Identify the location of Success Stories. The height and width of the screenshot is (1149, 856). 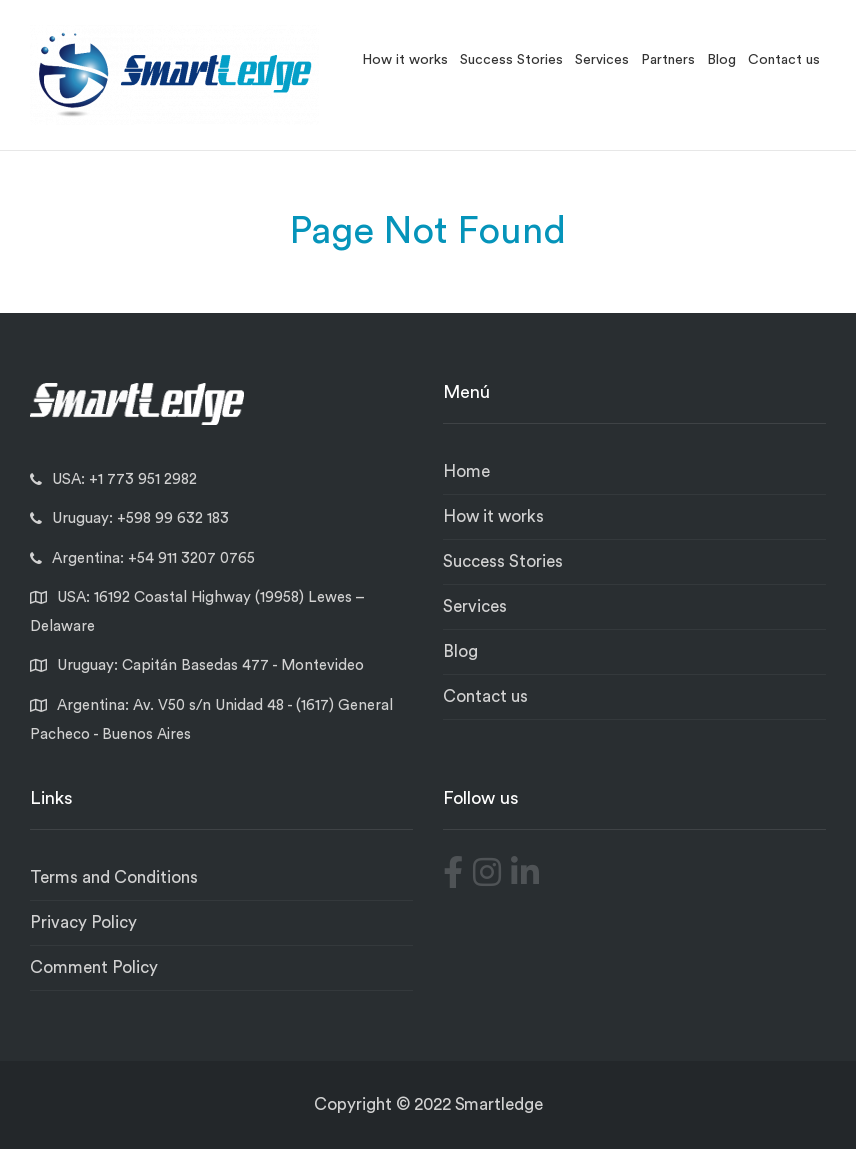
(511, 60).